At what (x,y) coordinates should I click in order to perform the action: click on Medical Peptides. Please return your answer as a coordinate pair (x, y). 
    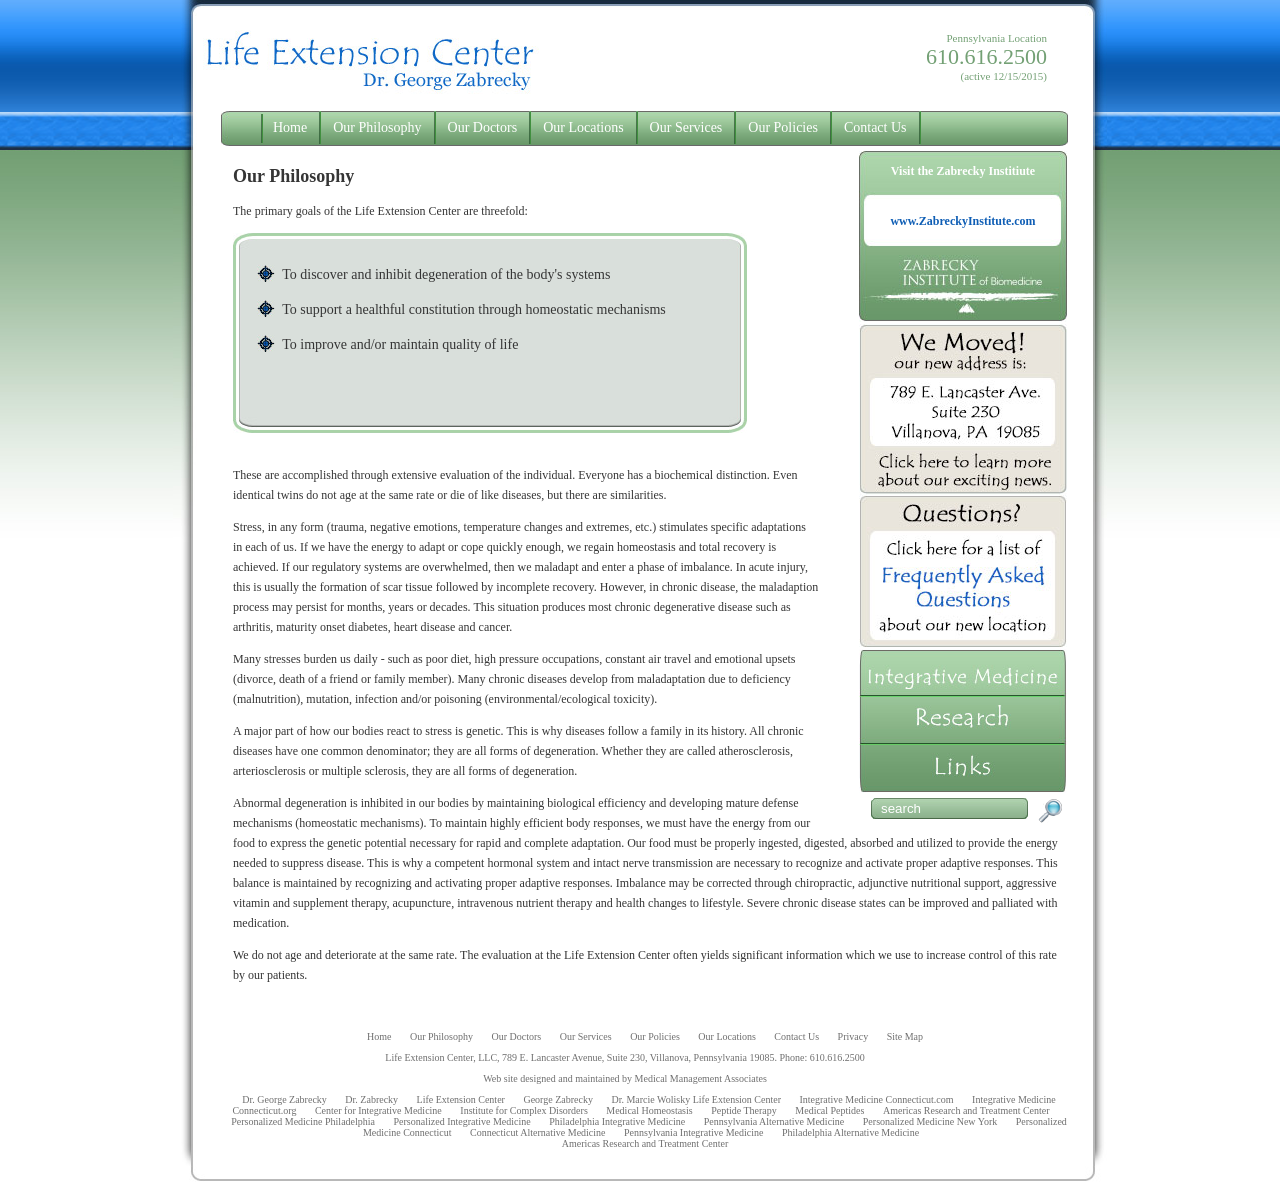
    Looking at the image, I should click on (829, 1110).